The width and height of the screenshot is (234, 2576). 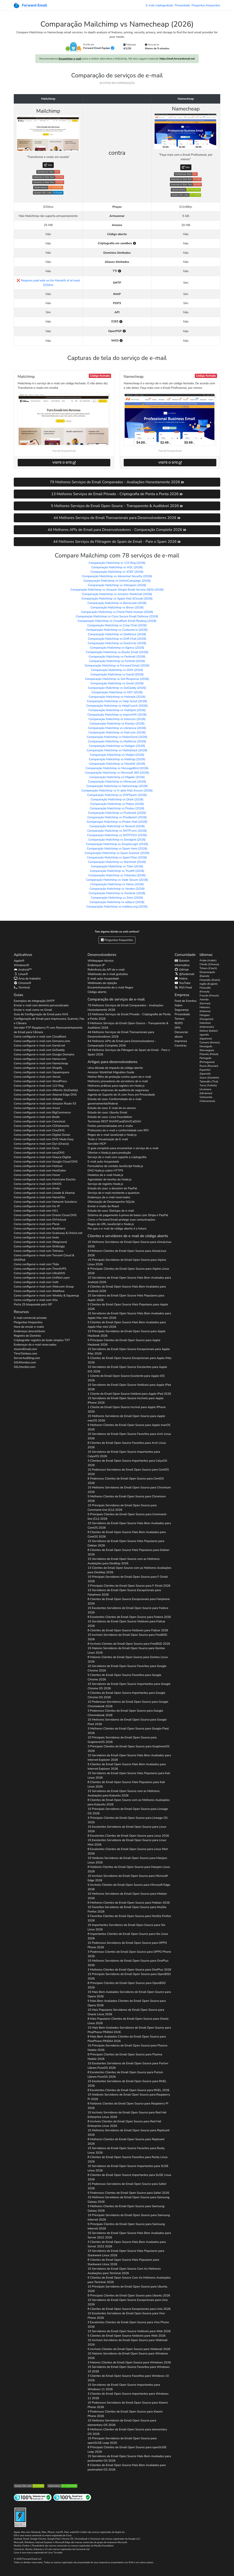 I want to click on 3 Poderosos Clientes de Email Open Source para 2026, so click(x=125, y=1713).